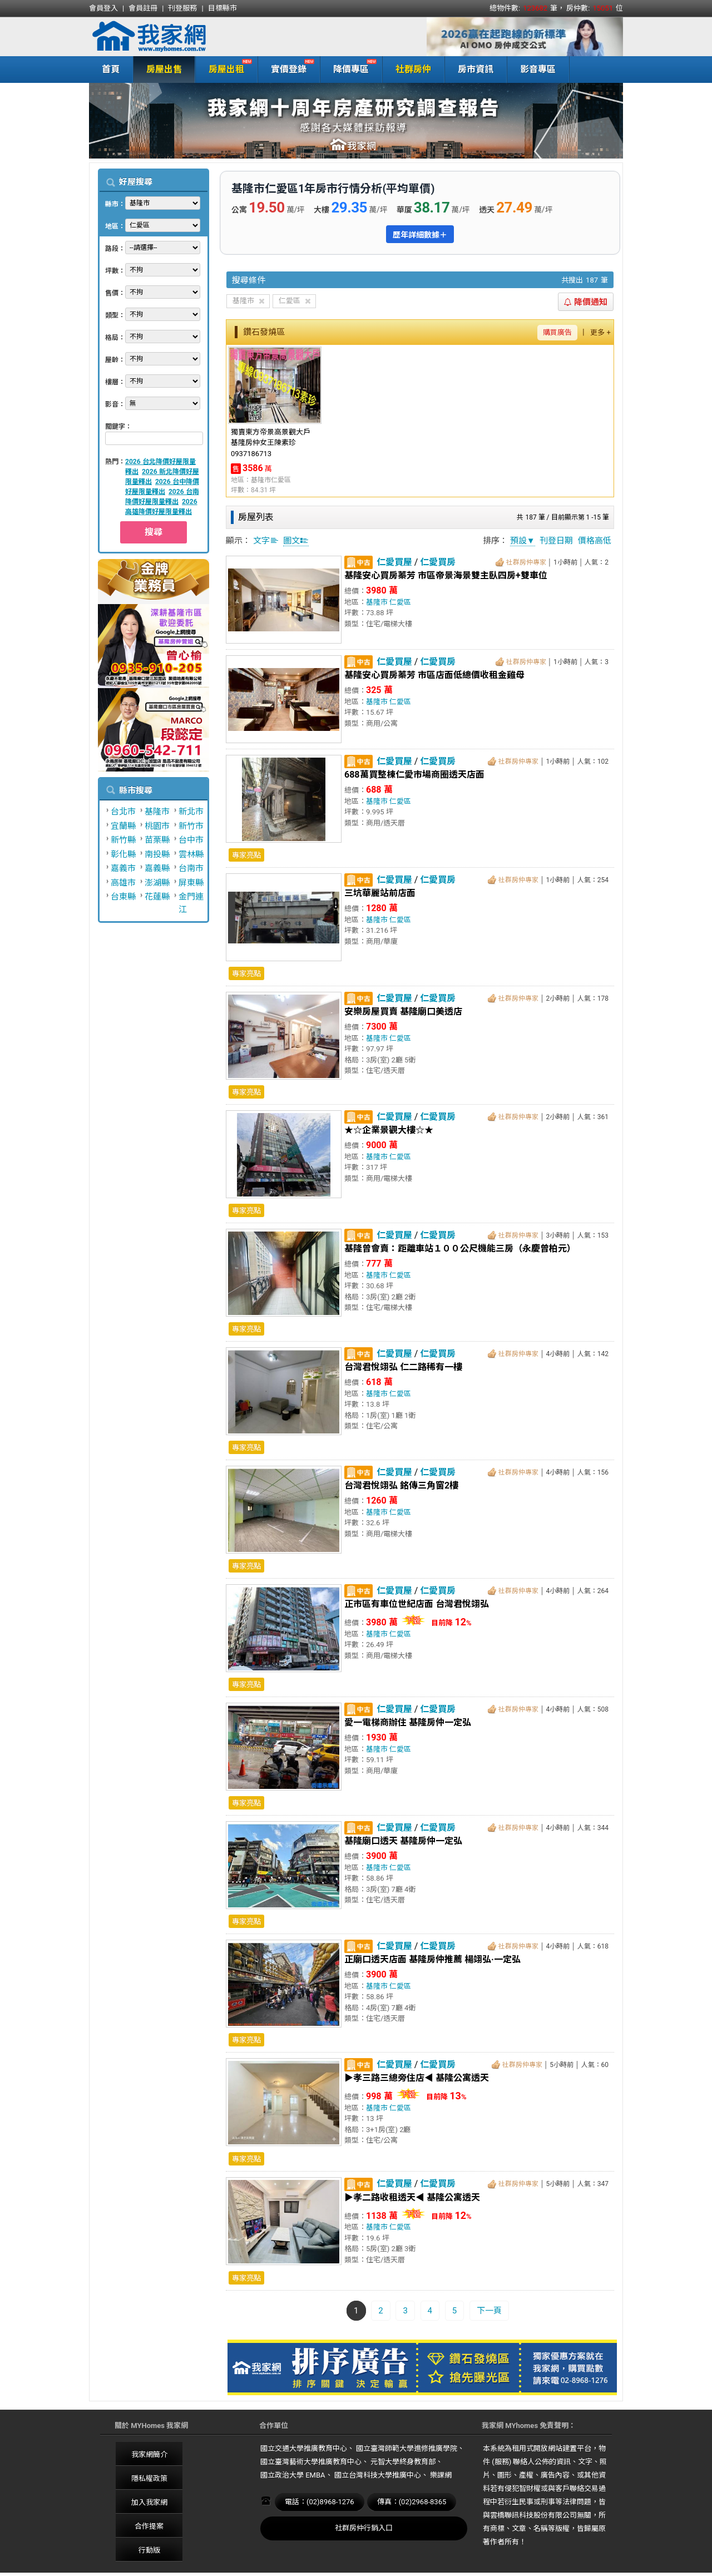  I want to click on 基隆安心買房蓁芳 市區帝景海景雙主臥四房+雙車位, so click(445, 575).